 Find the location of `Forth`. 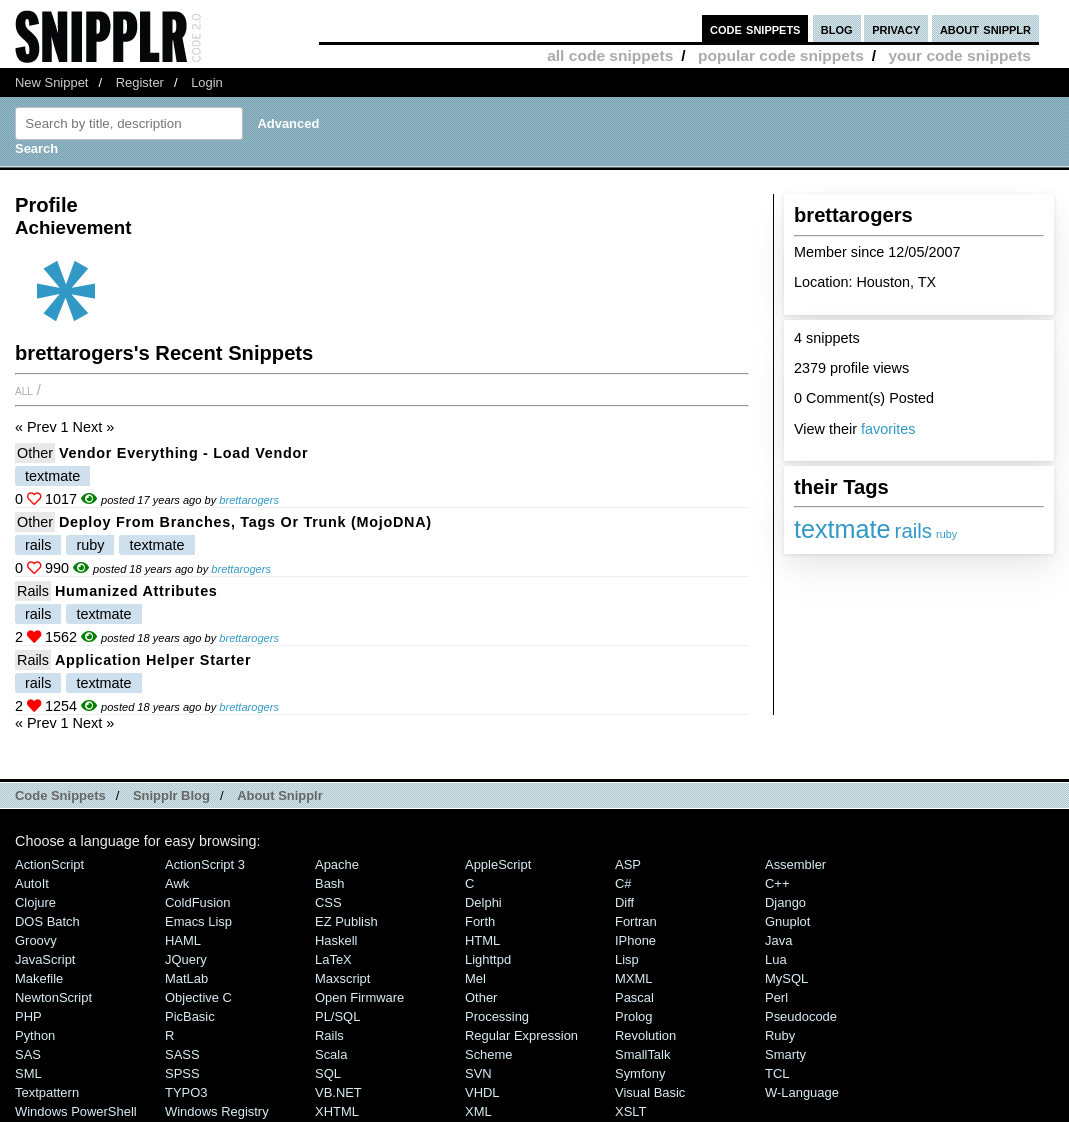

Forth is located at coordinates (480, 921).